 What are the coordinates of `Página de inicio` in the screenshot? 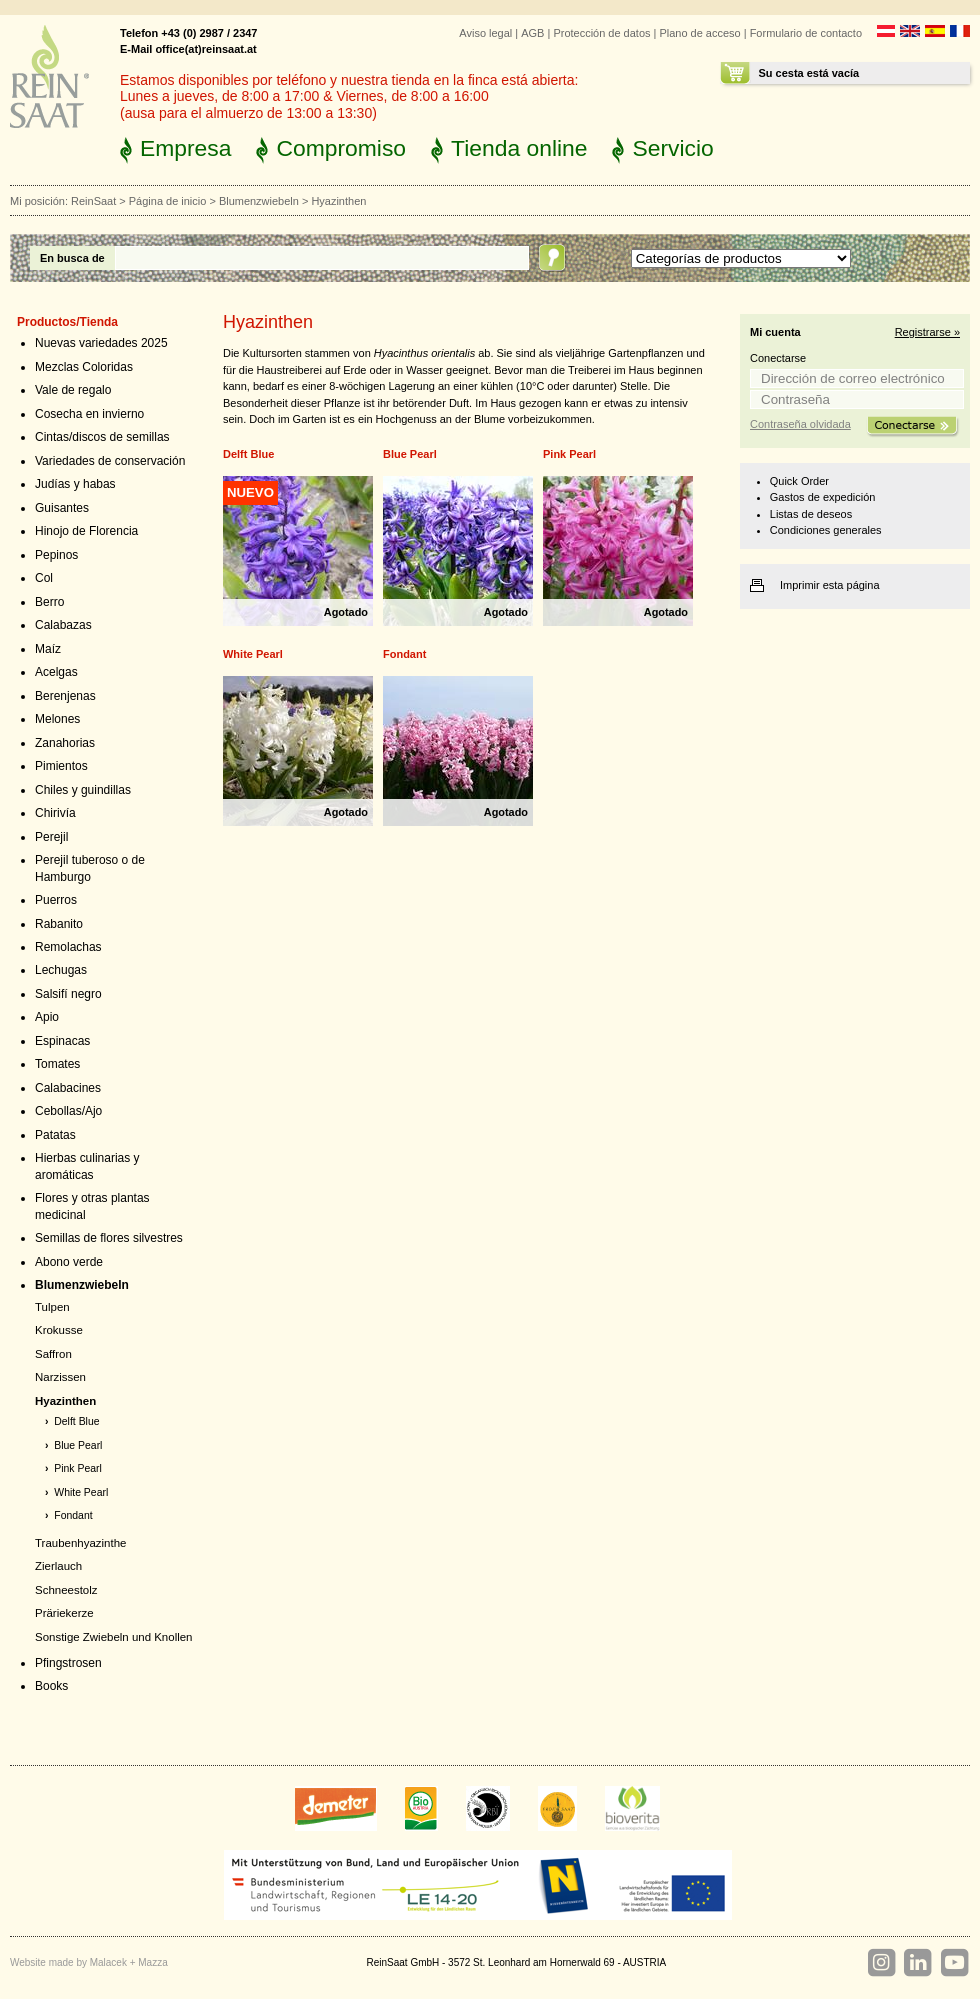 It's located at (168, 201).